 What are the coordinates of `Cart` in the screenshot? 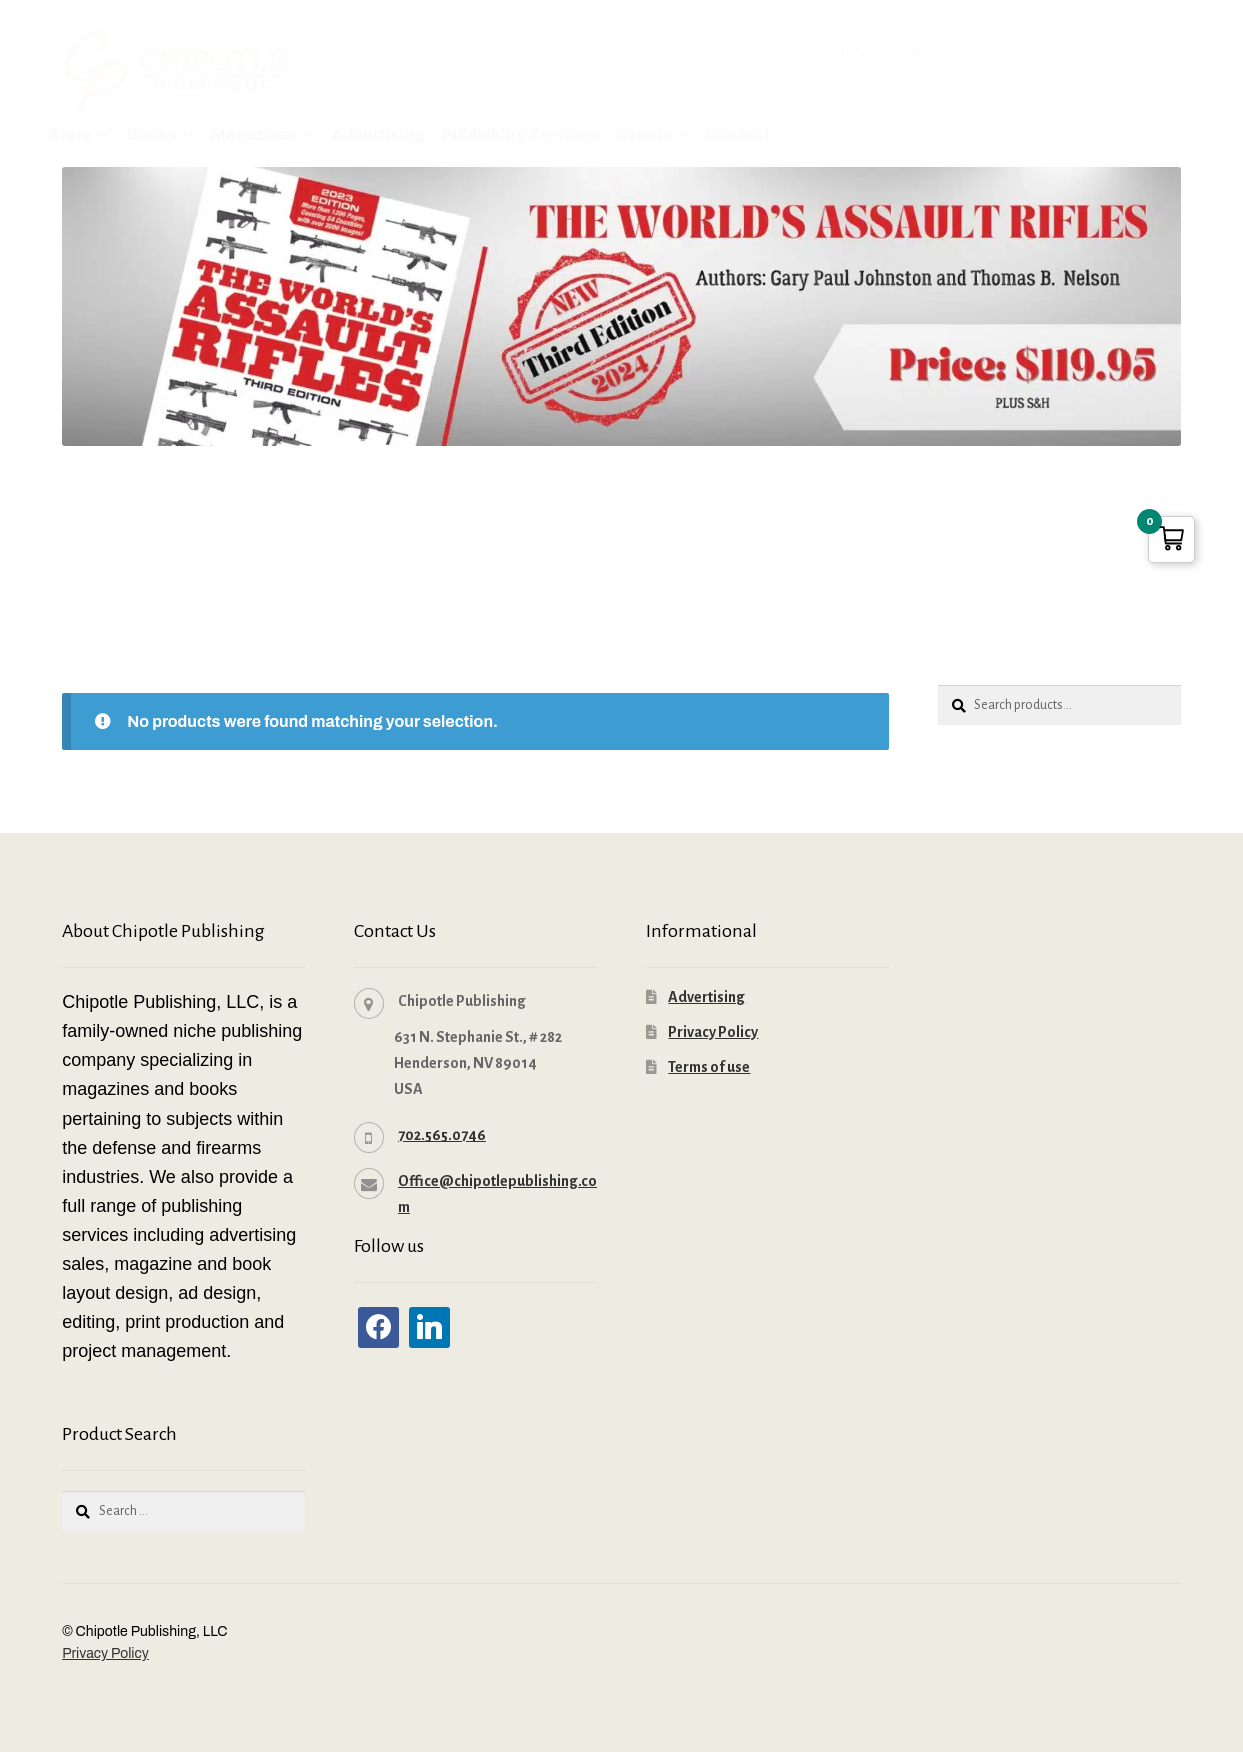 It's located at (855, 66).